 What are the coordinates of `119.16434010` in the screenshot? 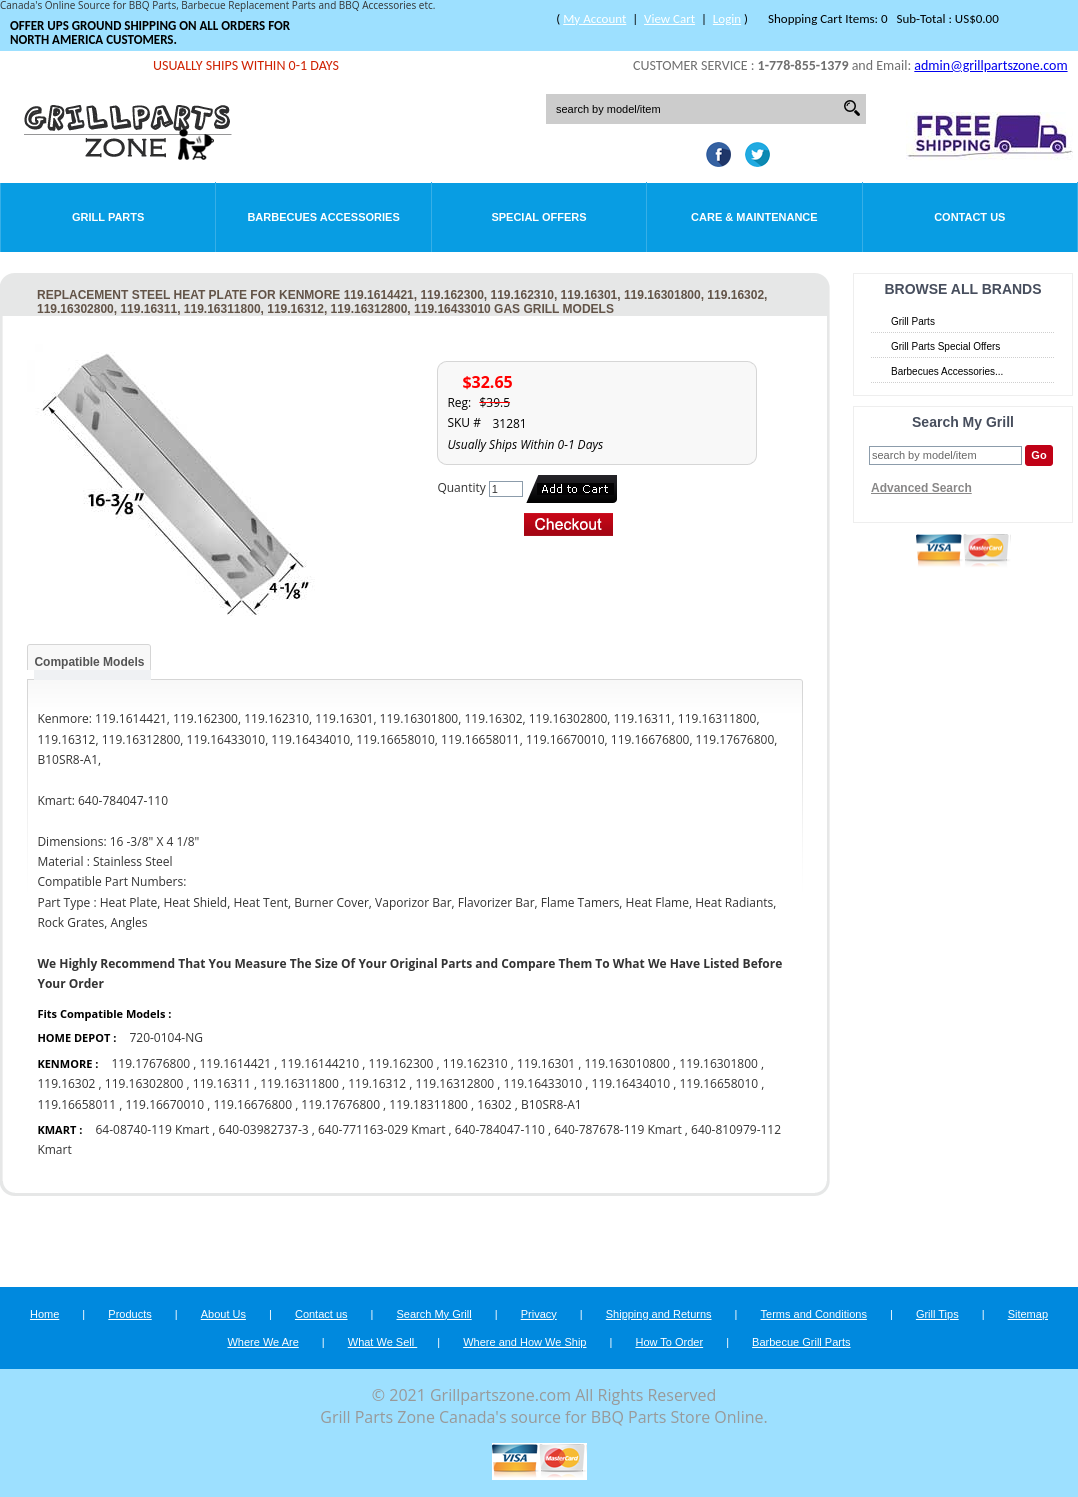 It's located at (631, 1083).